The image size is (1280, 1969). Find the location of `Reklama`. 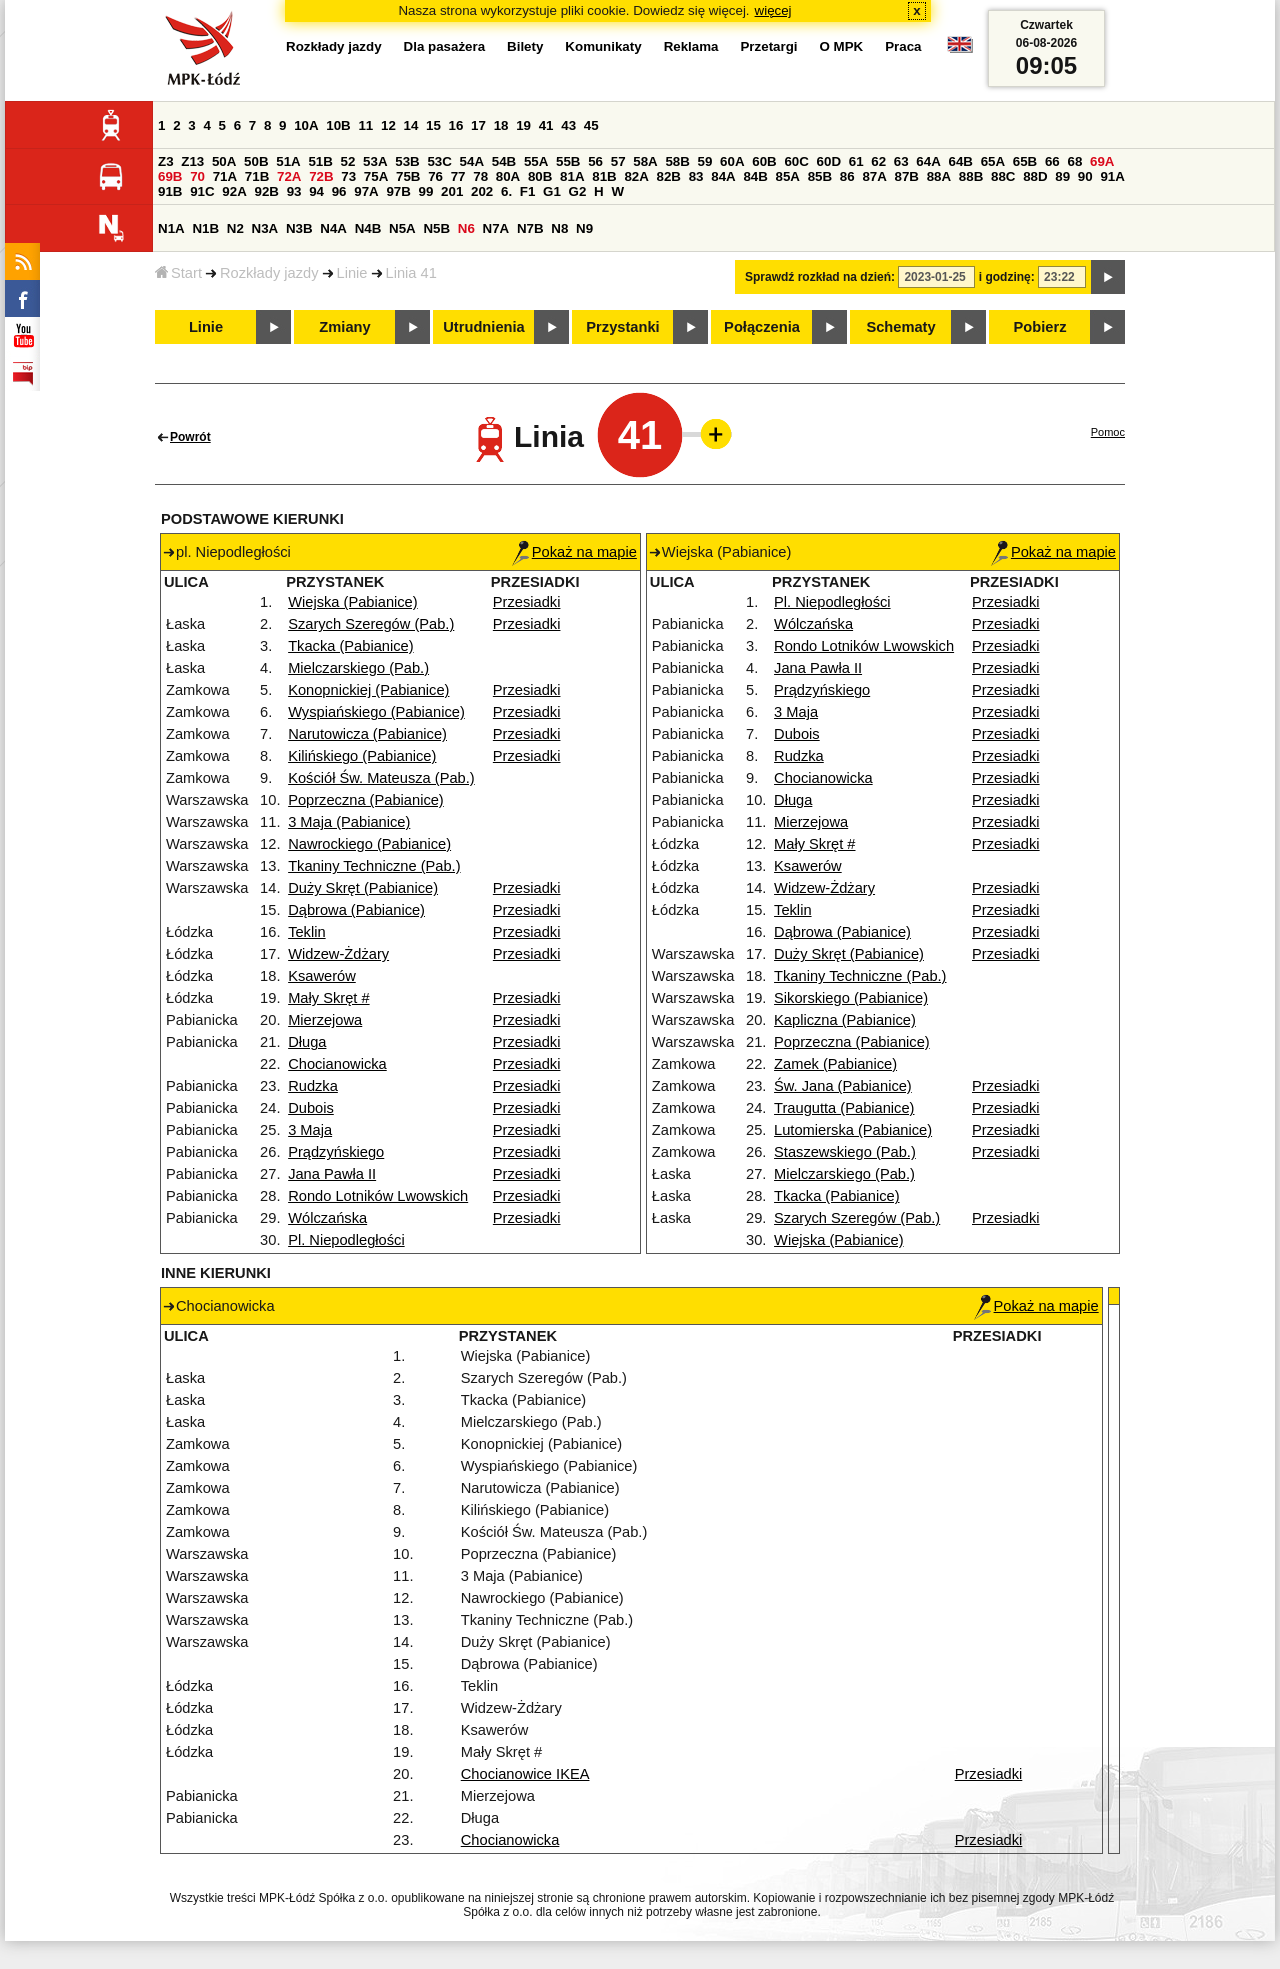

Reklama is located at coordinates (691, 46).